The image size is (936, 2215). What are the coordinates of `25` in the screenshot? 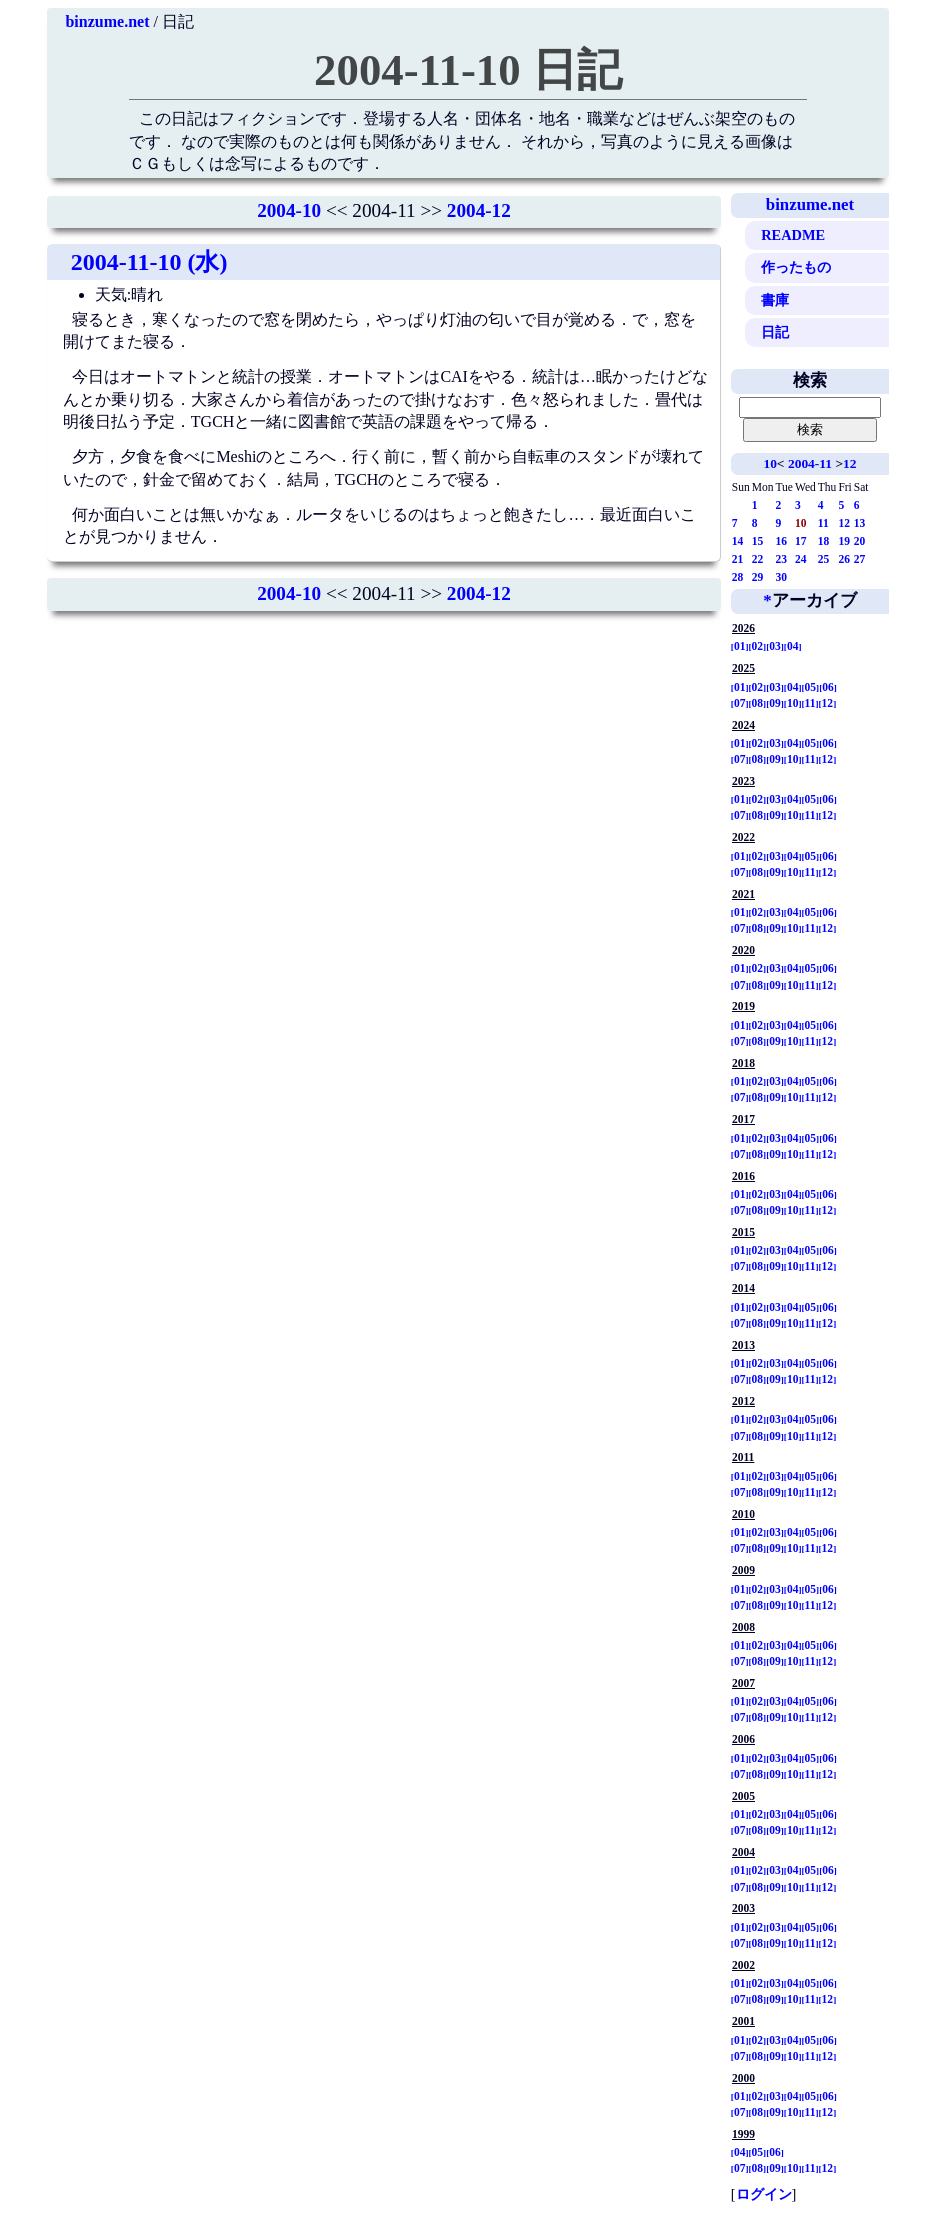 It's located at (824, 559).